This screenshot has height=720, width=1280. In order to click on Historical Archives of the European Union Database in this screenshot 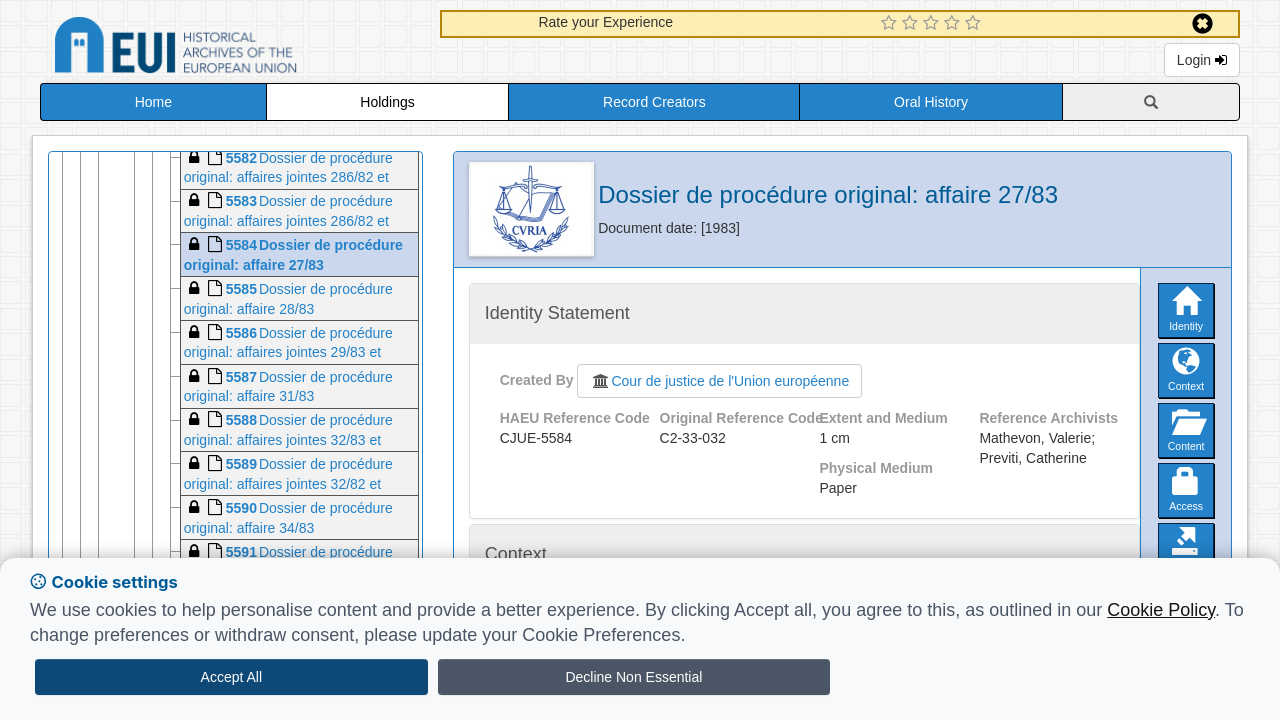, I will do `click(232, 48)`.